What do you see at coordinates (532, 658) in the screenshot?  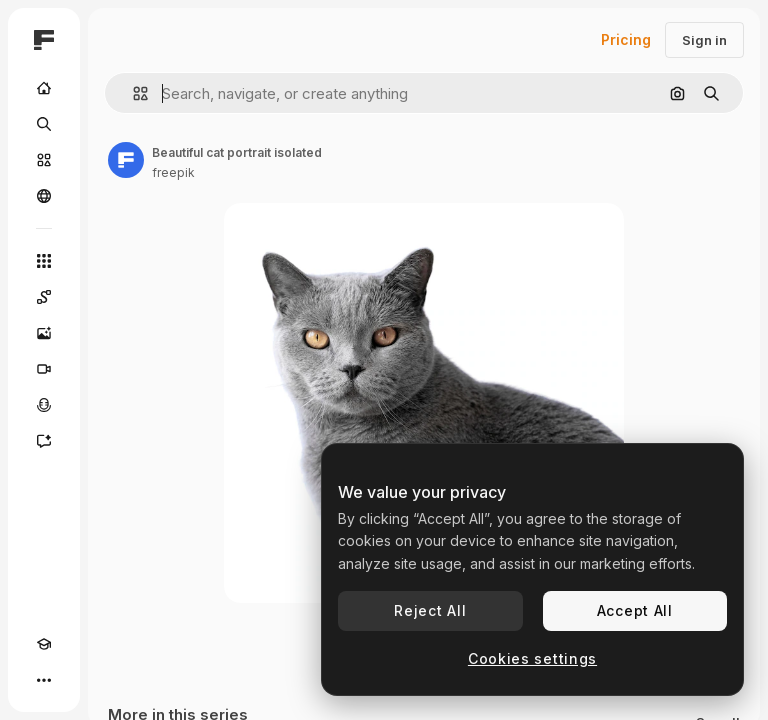 I see `Cookies settings` at bounding box center [532, 658].